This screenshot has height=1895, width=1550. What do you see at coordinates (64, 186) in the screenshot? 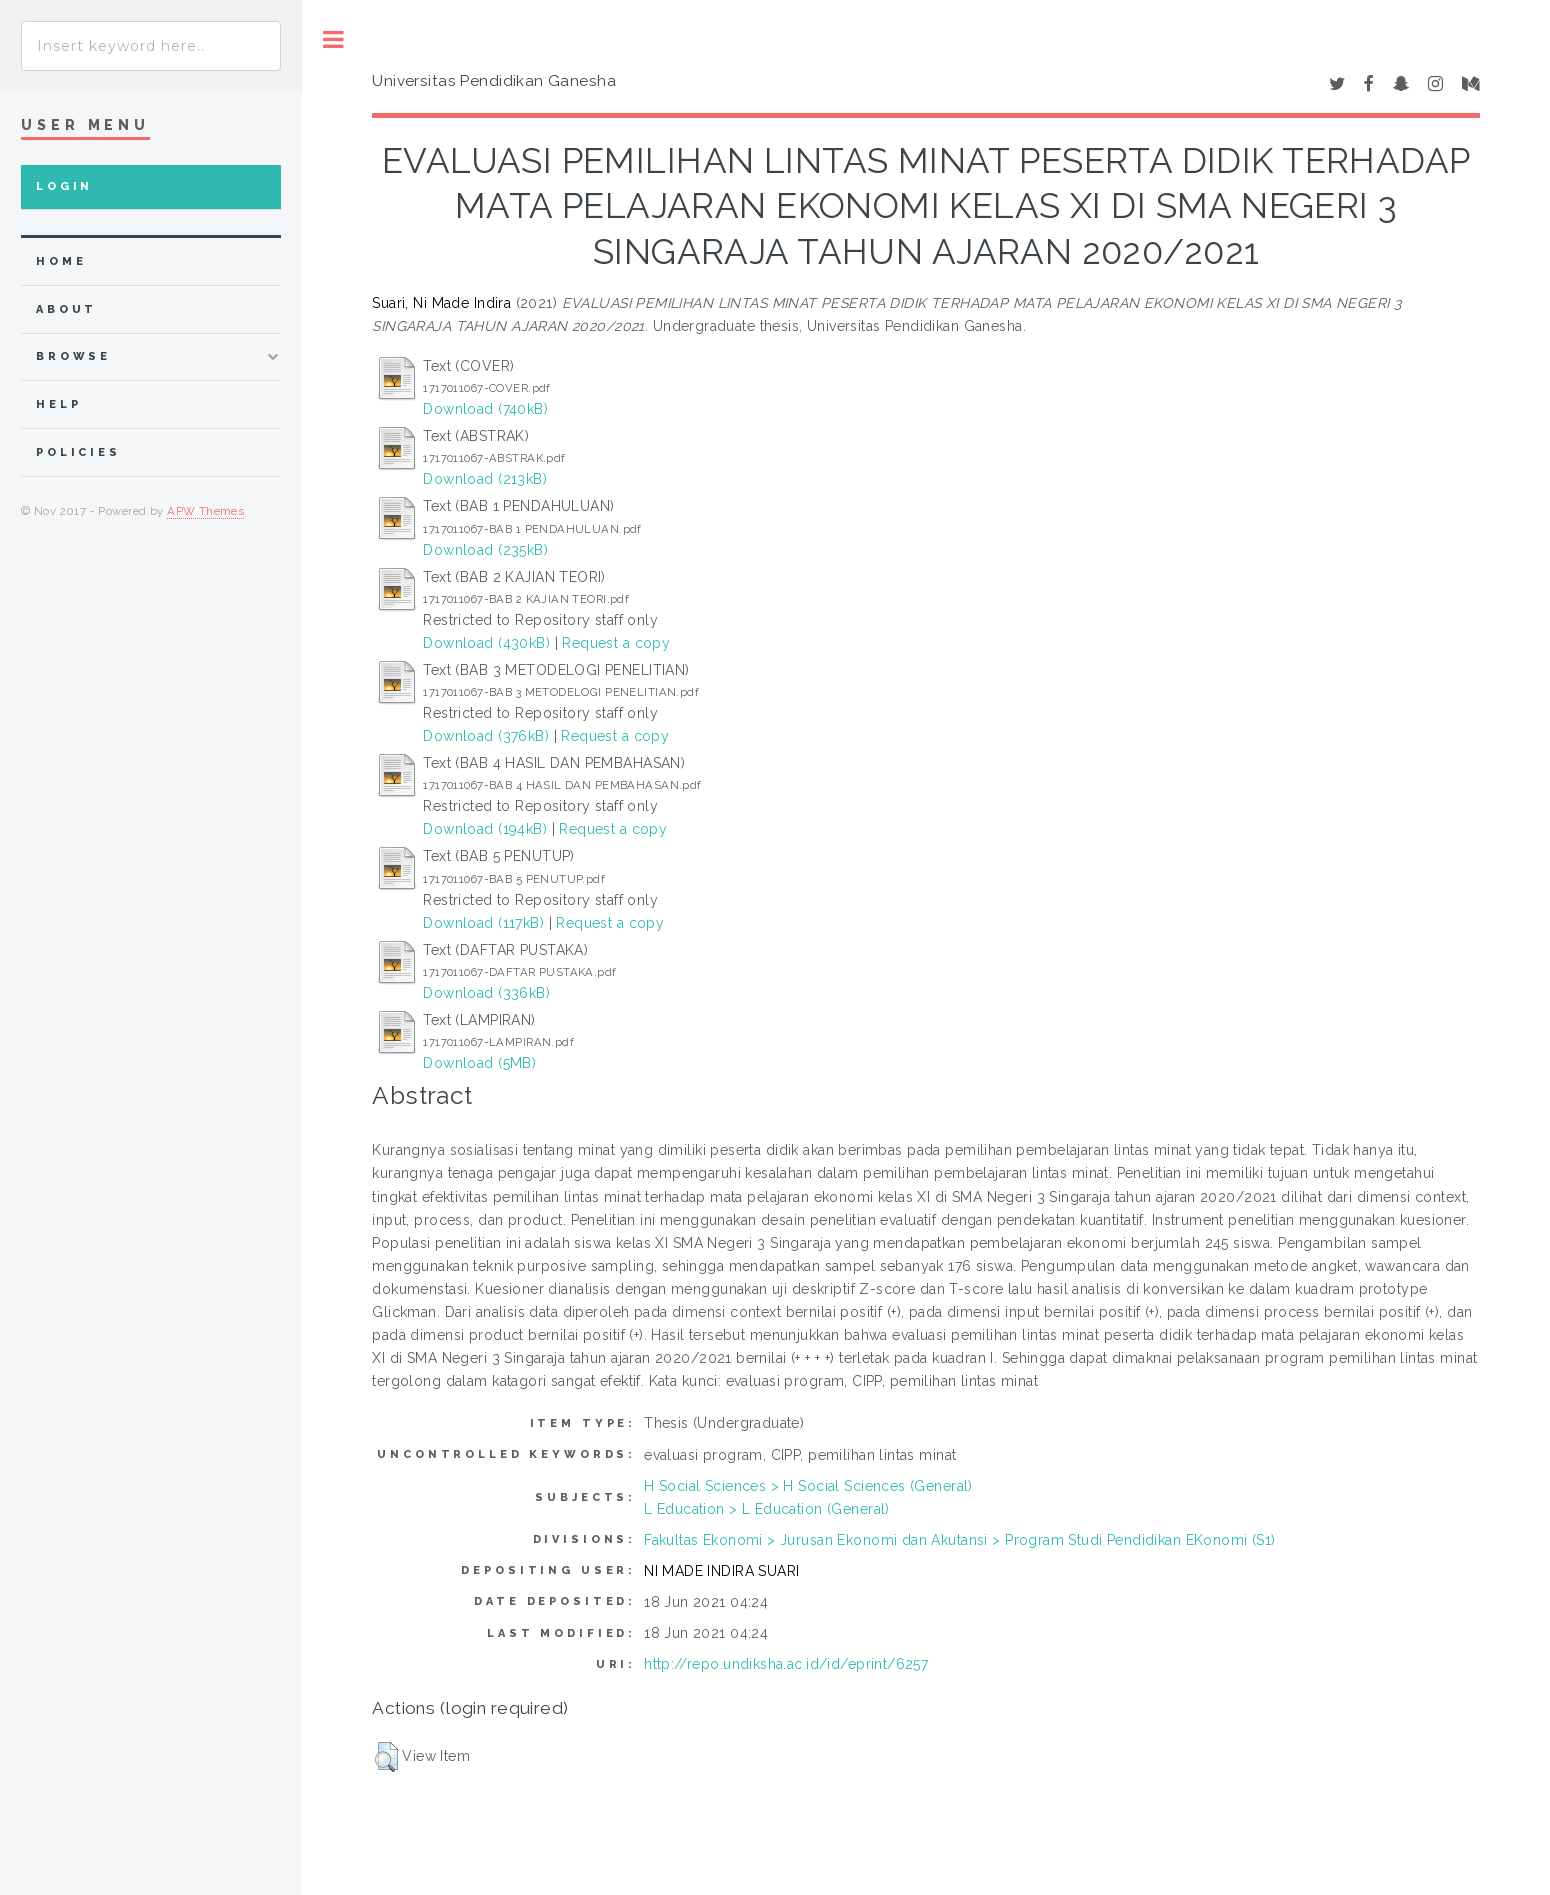
I see `Login` at bounding box center [64, 186].